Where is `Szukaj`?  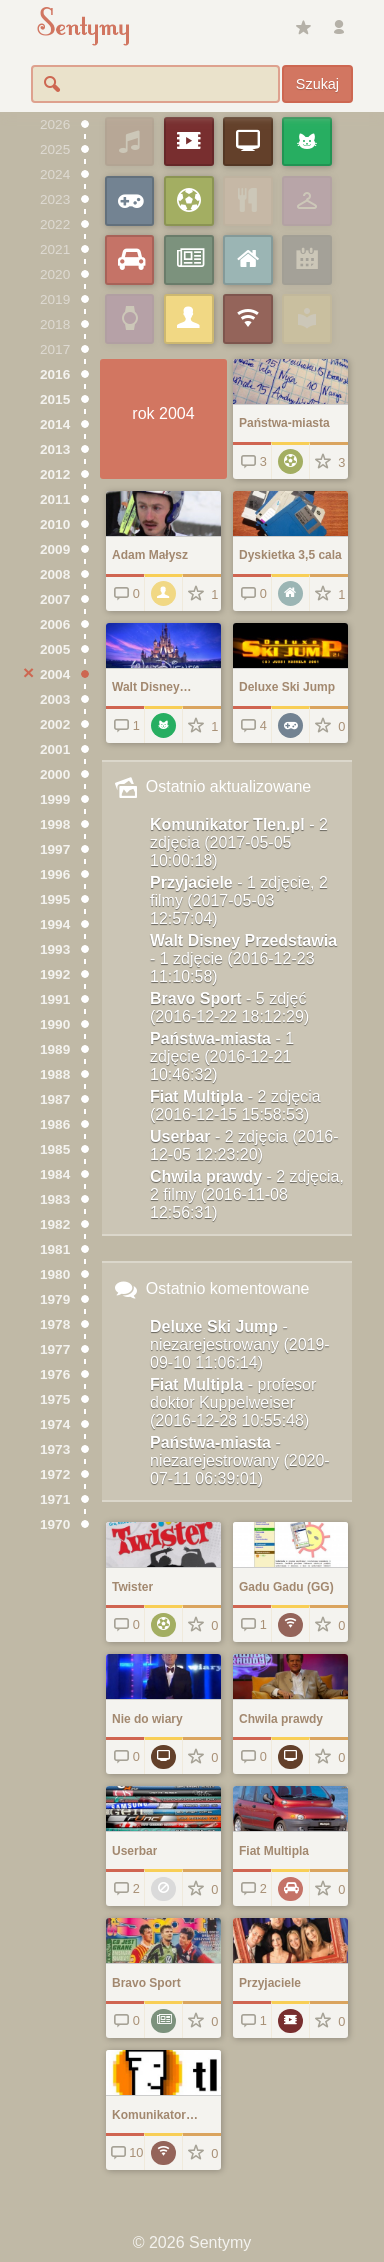
Szukaj is located at coordinates (317, 84).